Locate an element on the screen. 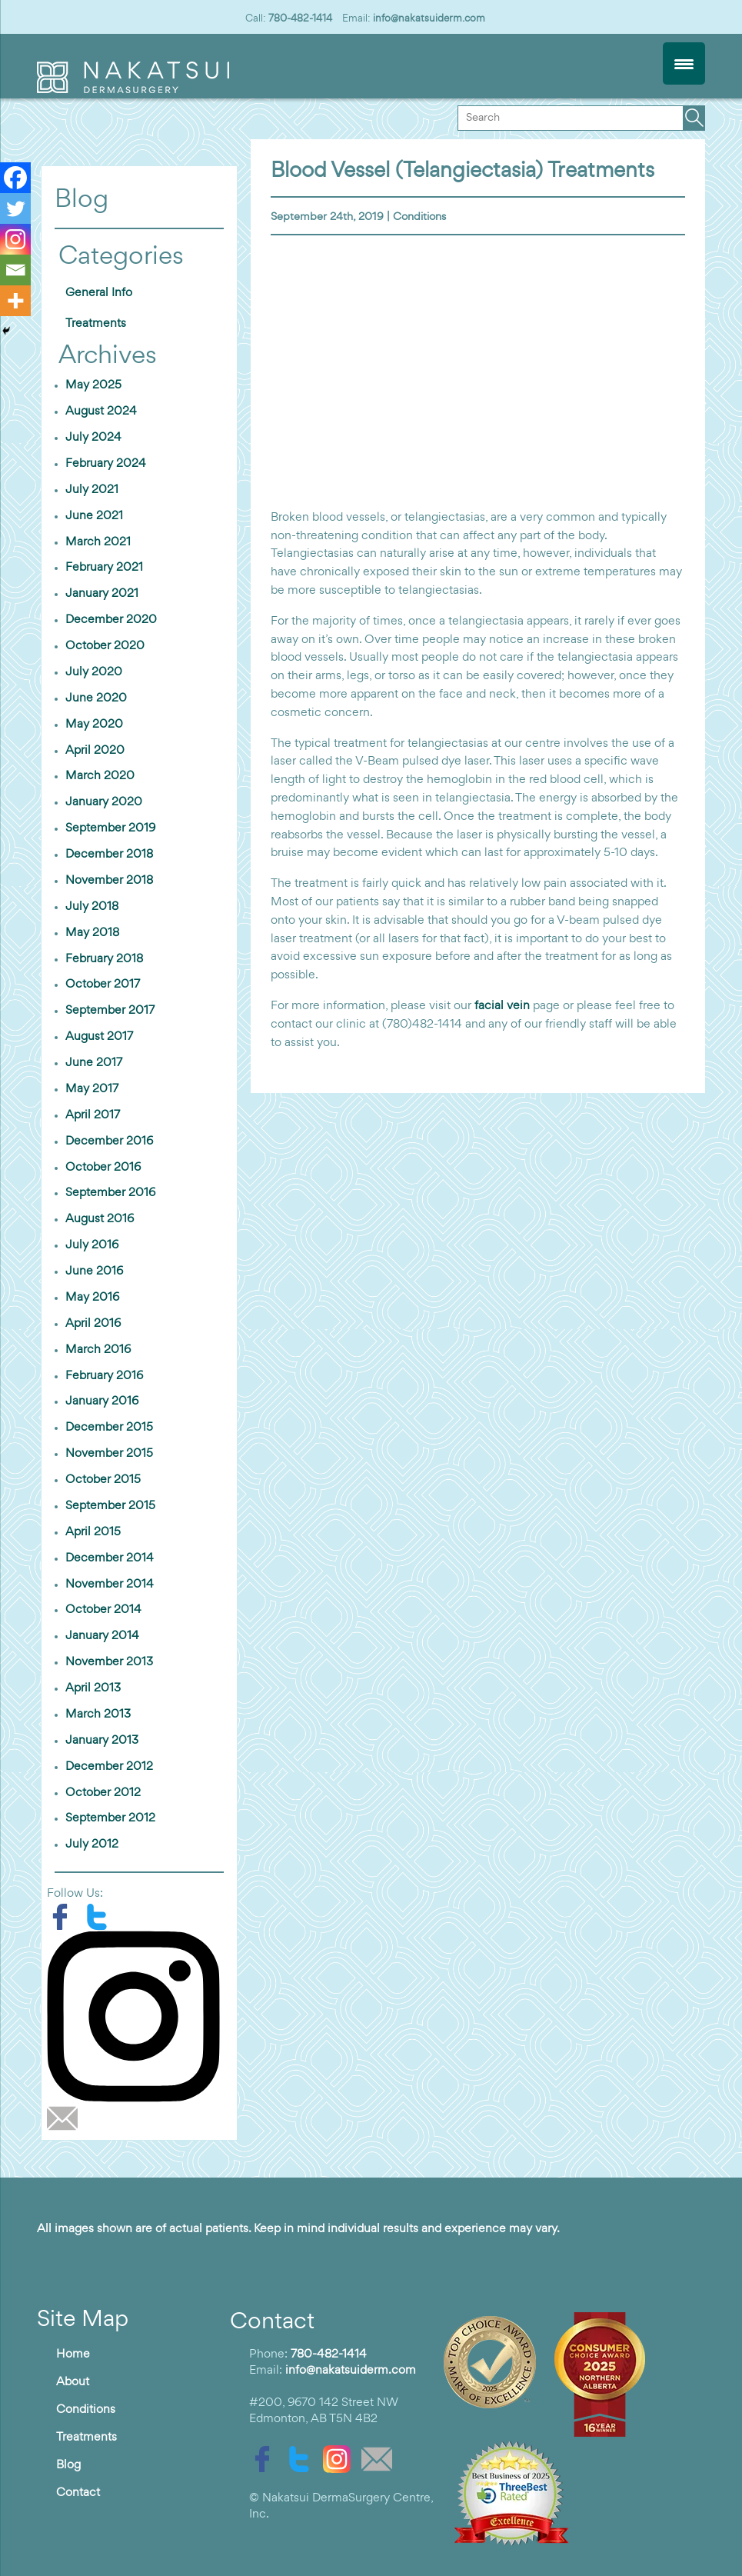 This screenshot has width=742, height=2576. January 2013 is located at coordinates (101, 1740).